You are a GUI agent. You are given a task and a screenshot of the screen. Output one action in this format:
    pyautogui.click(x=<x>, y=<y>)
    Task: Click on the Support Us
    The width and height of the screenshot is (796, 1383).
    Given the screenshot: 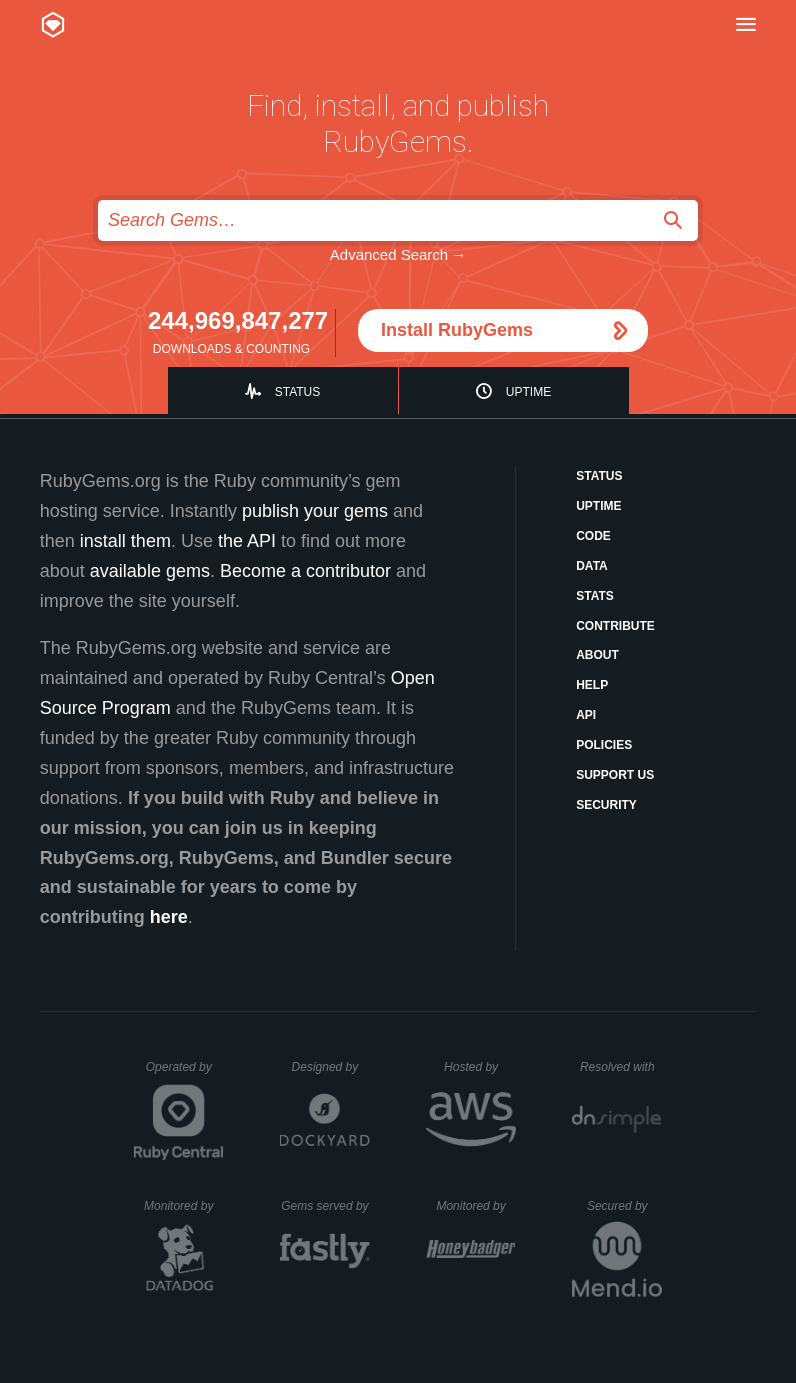 What is the action you would take?
    pyautogui.click(x=615, y=775)
    